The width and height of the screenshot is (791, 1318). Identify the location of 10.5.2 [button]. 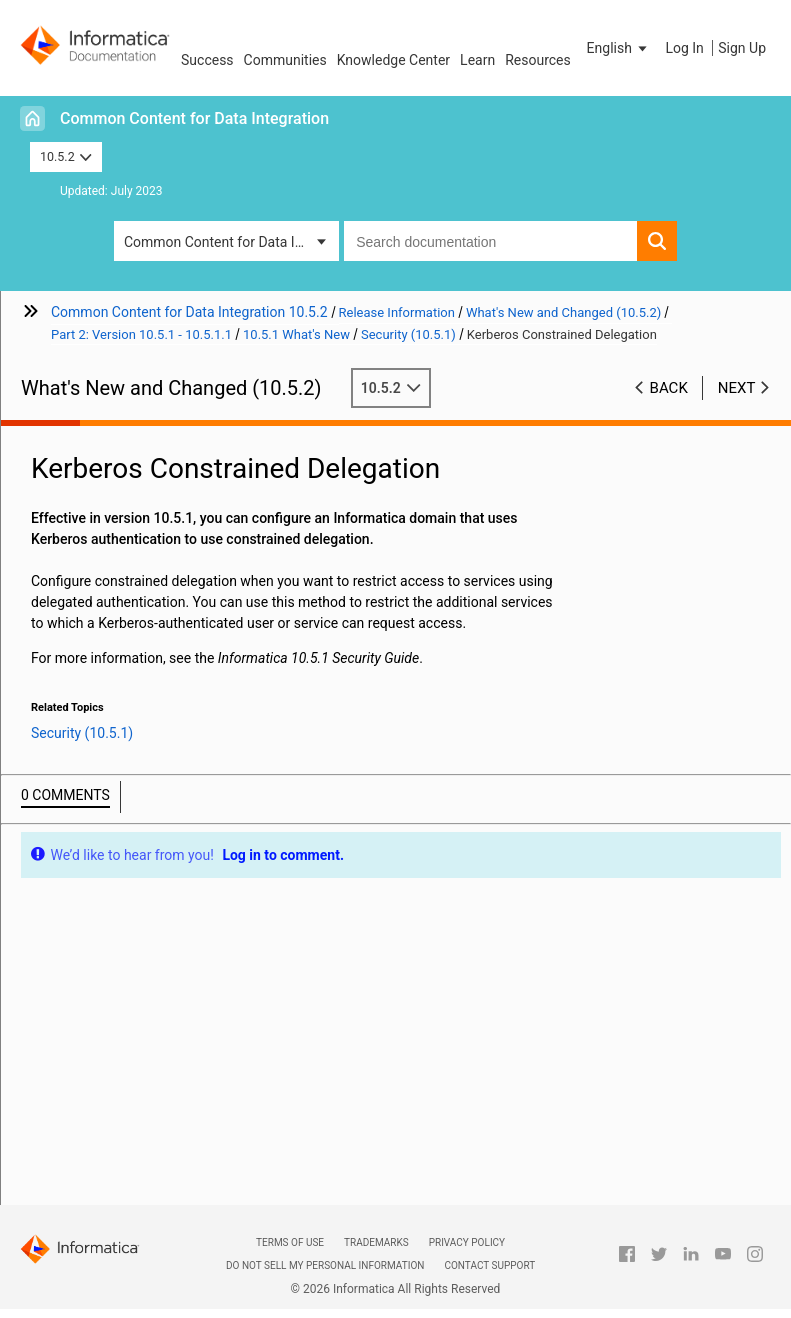
(66, 156).